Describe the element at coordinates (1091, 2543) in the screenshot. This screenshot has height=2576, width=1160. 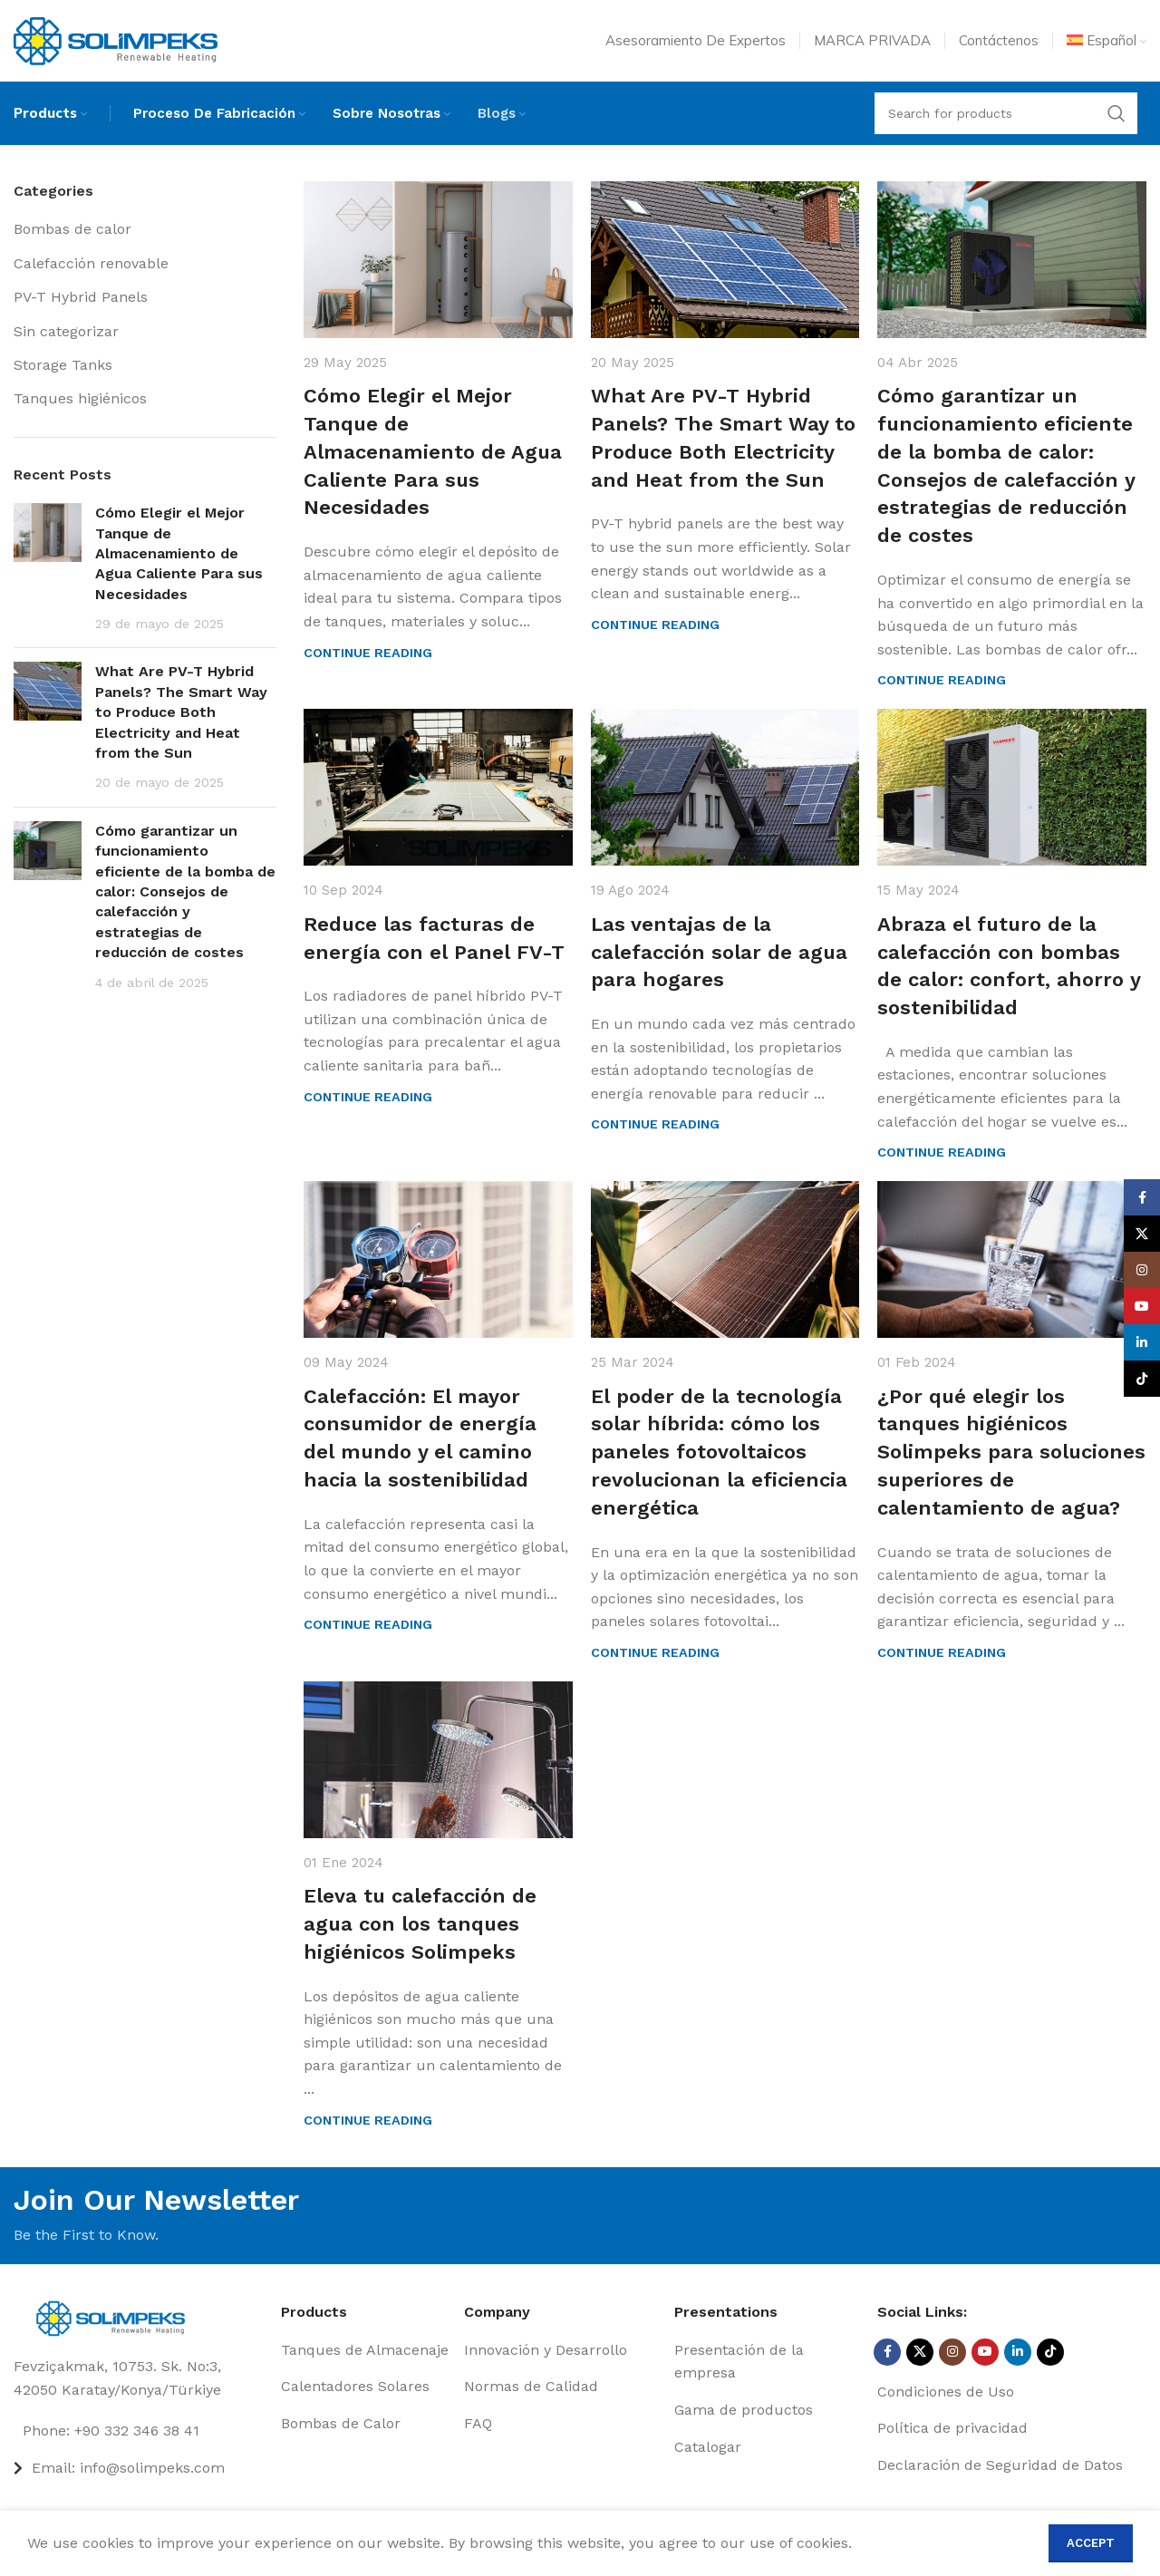
I see `Accept` at that location.